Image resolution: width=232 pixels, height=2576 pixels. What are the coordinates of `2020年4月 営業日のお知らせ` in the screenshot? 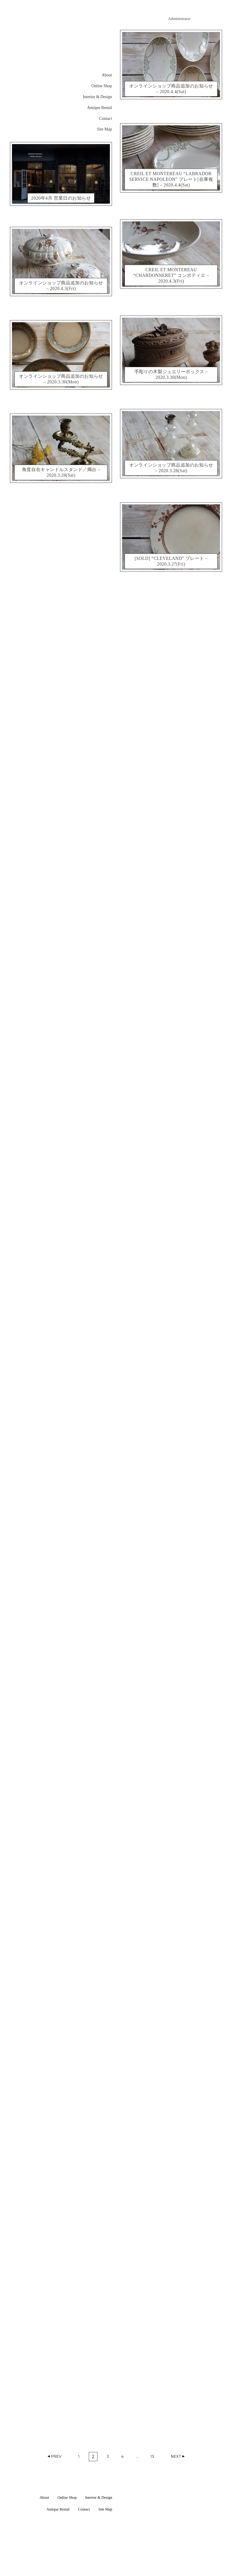 It's located at (61, 198).